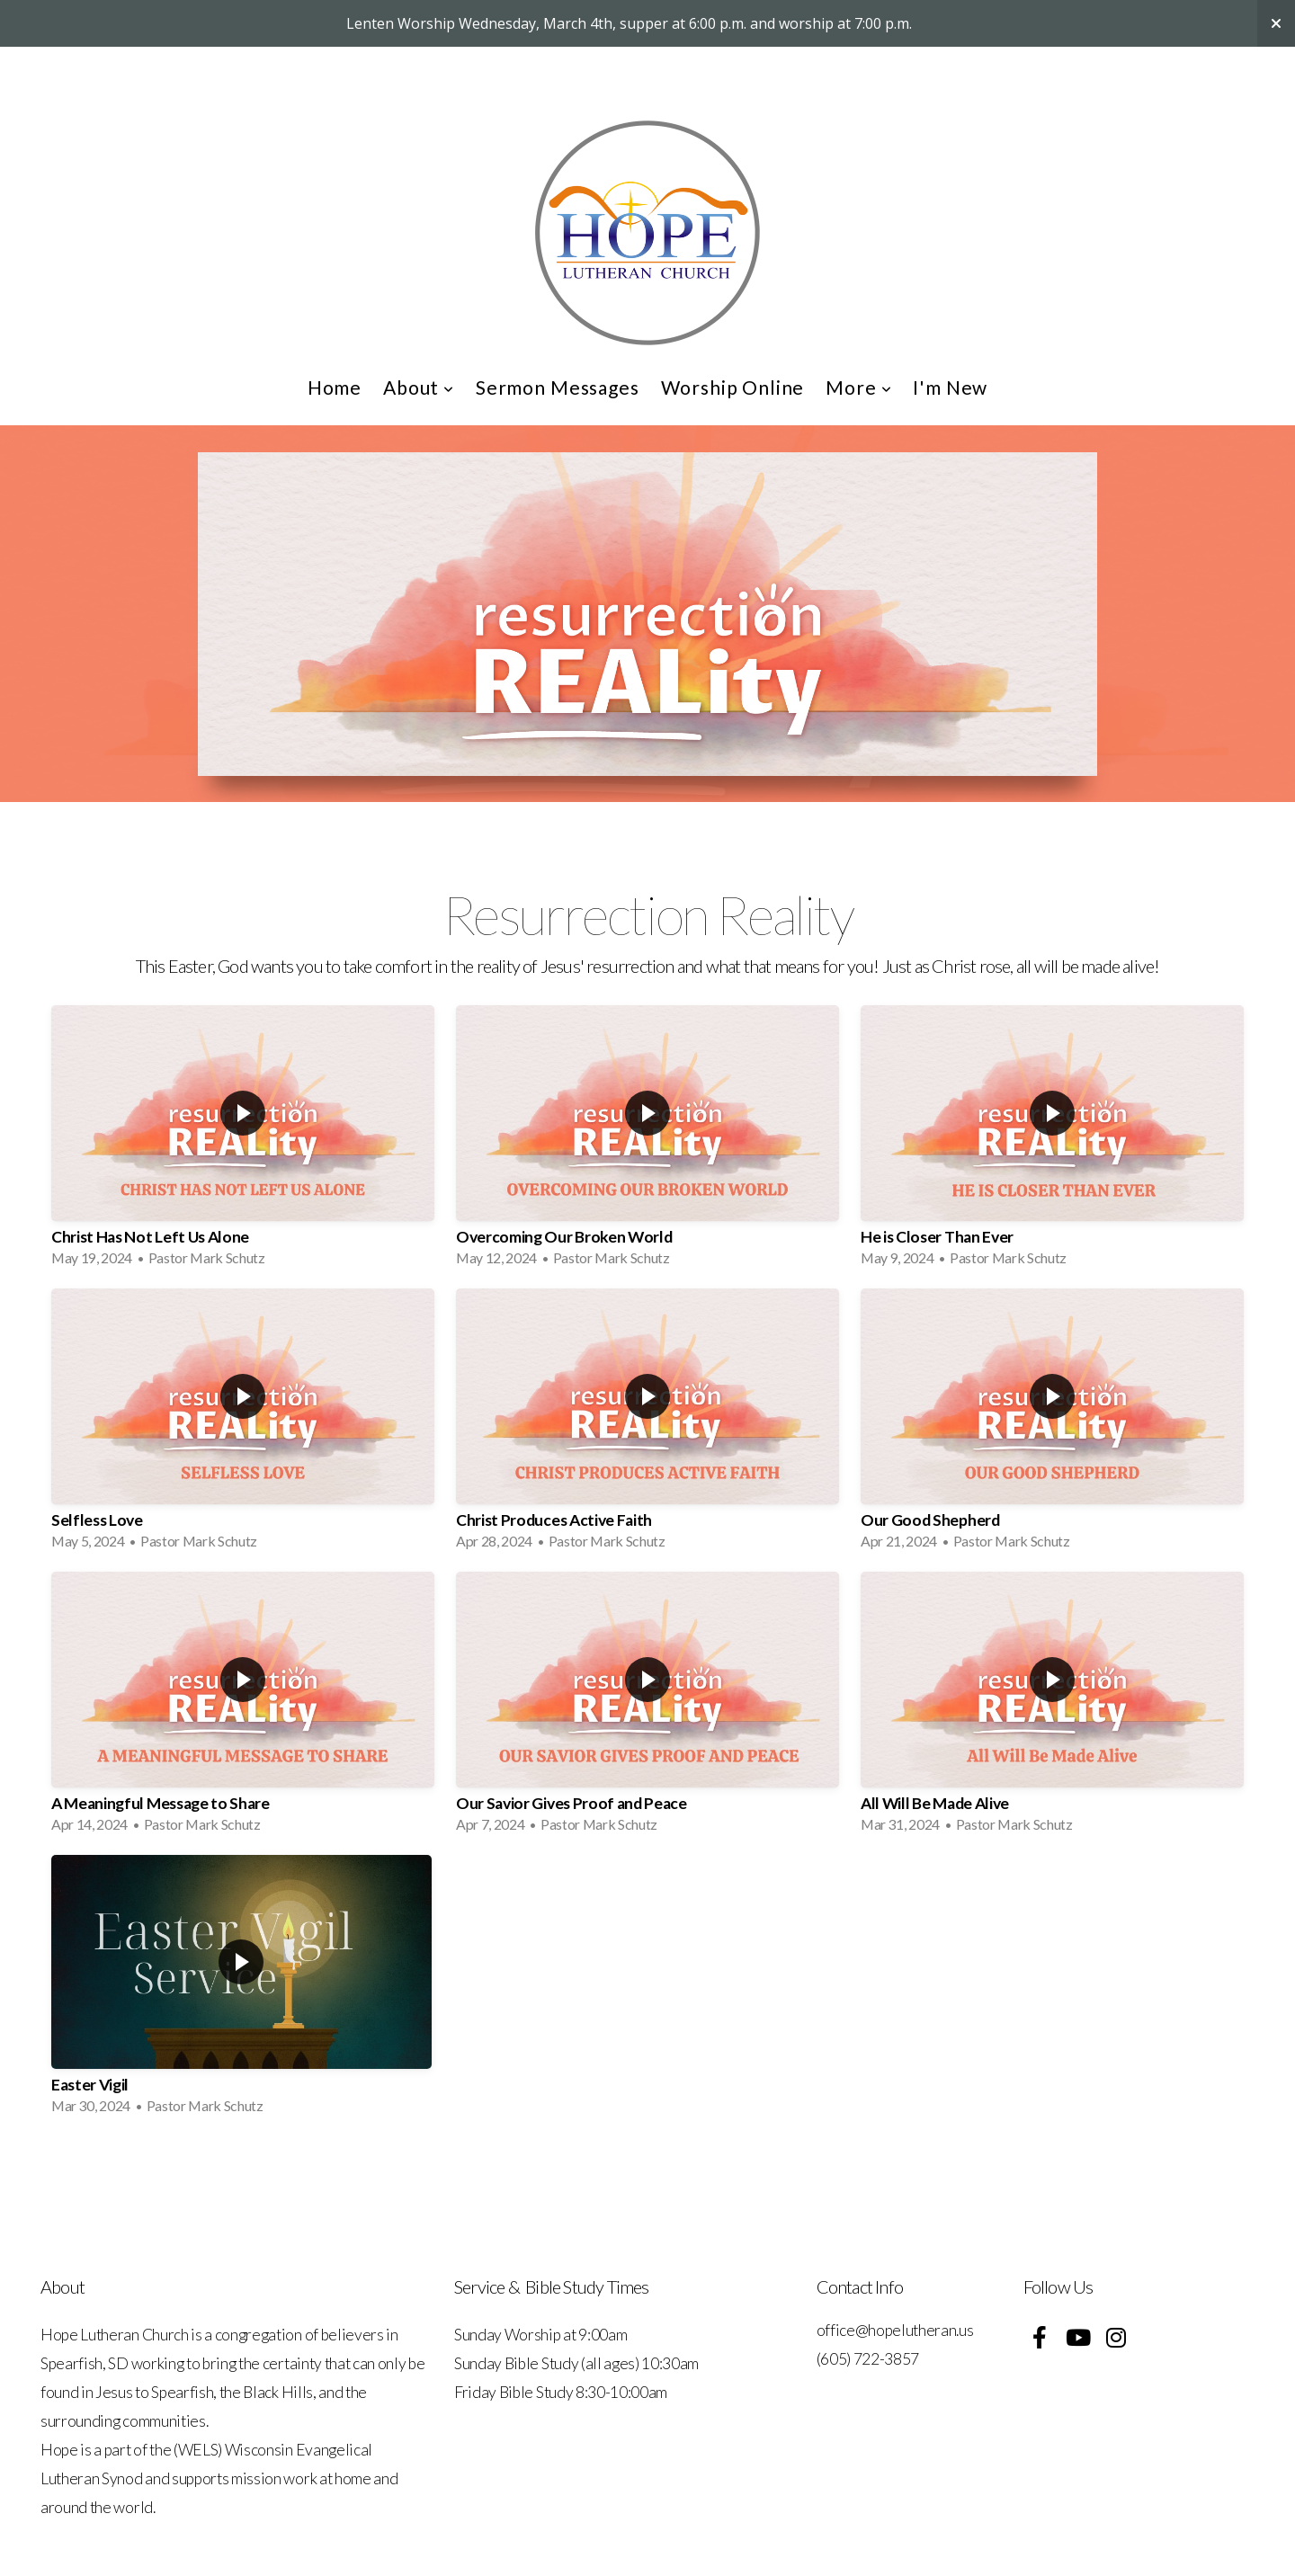 Image resolution: width=1295 pixels, height=2576 pixels. What do you see at coordinates (950, 387) in the screenshot?
I see `I'm New` at bounding box center [950, 387].